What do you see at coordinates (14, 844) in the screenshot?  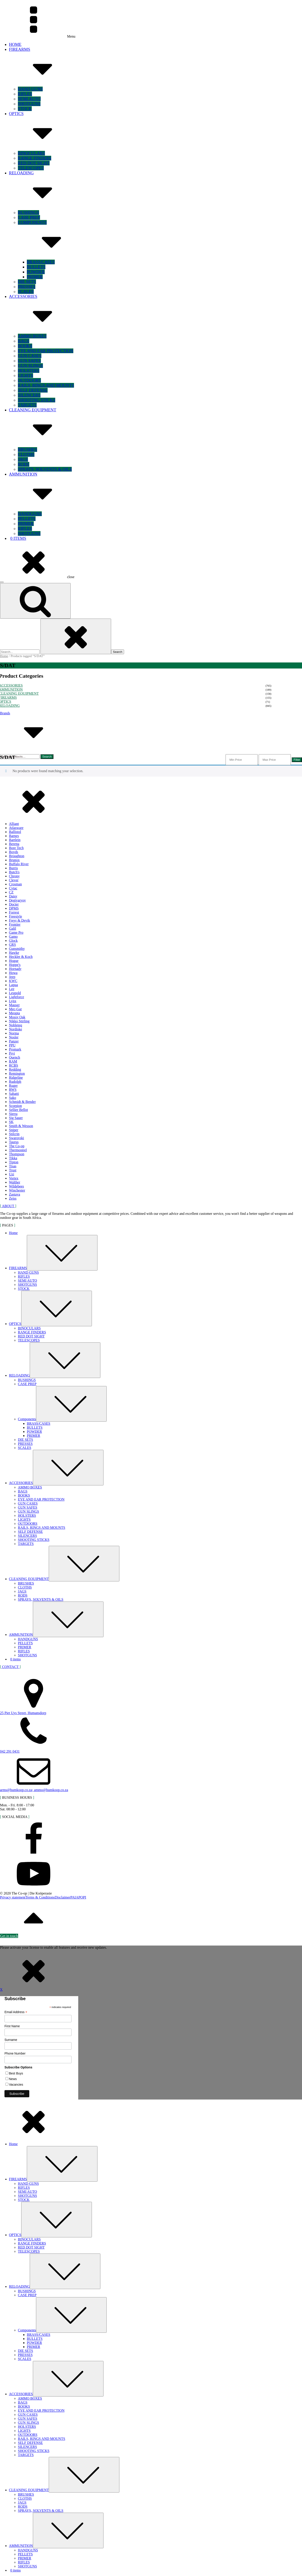 I see `Beretta` at bounding box center [14, 844].